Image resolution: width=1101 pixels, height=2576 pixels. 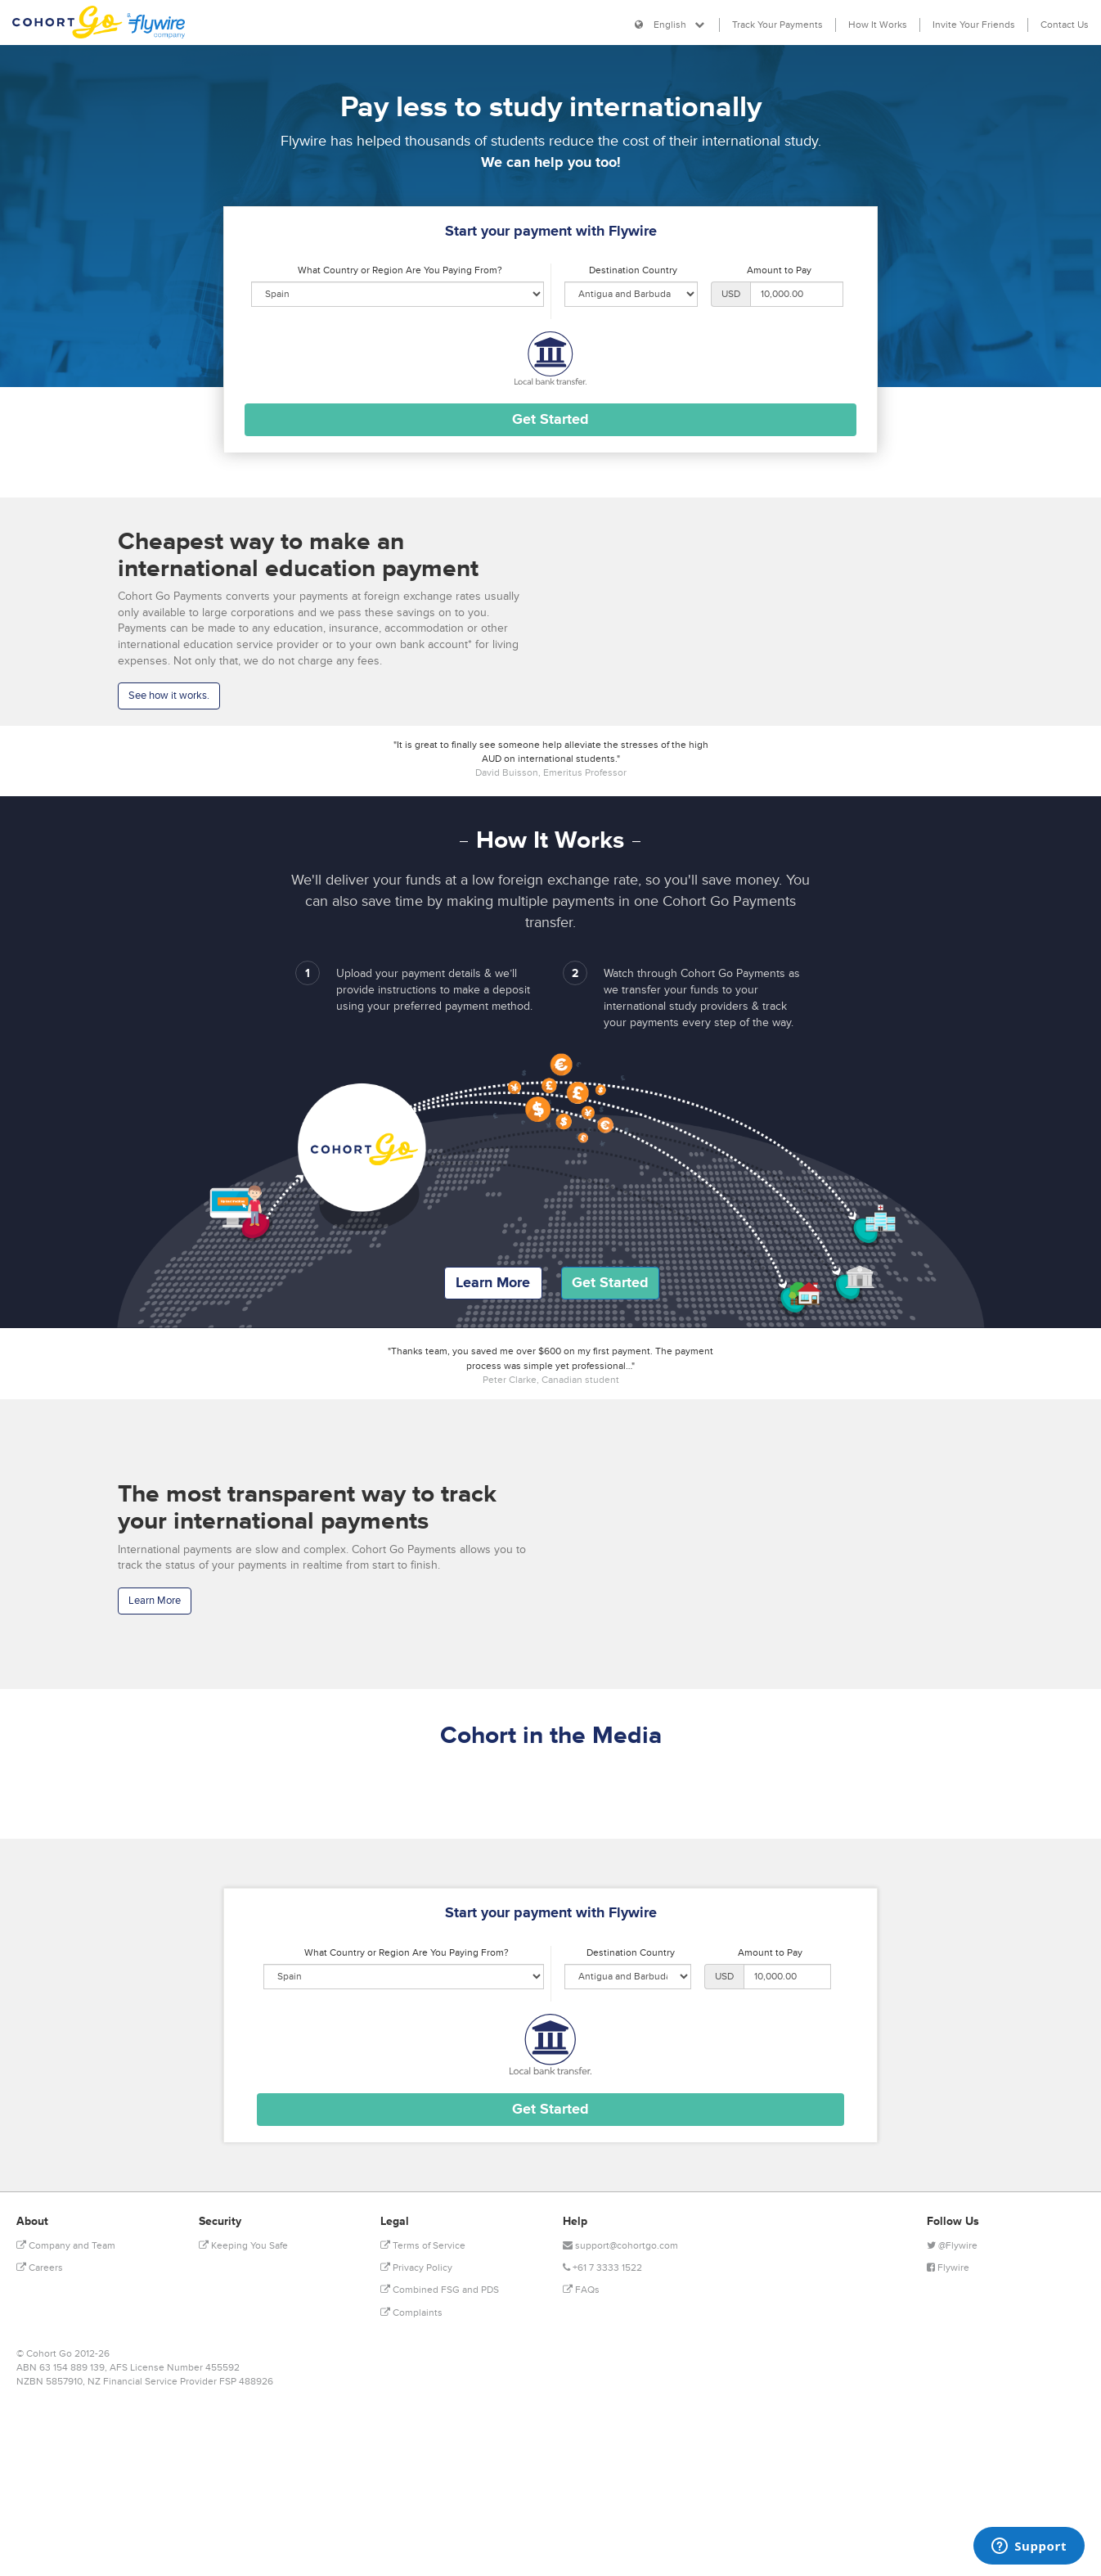 What do you see at coordinates (168, 695) in the screenshot?
I see `See how it works.` at bounding box center [168, 695].